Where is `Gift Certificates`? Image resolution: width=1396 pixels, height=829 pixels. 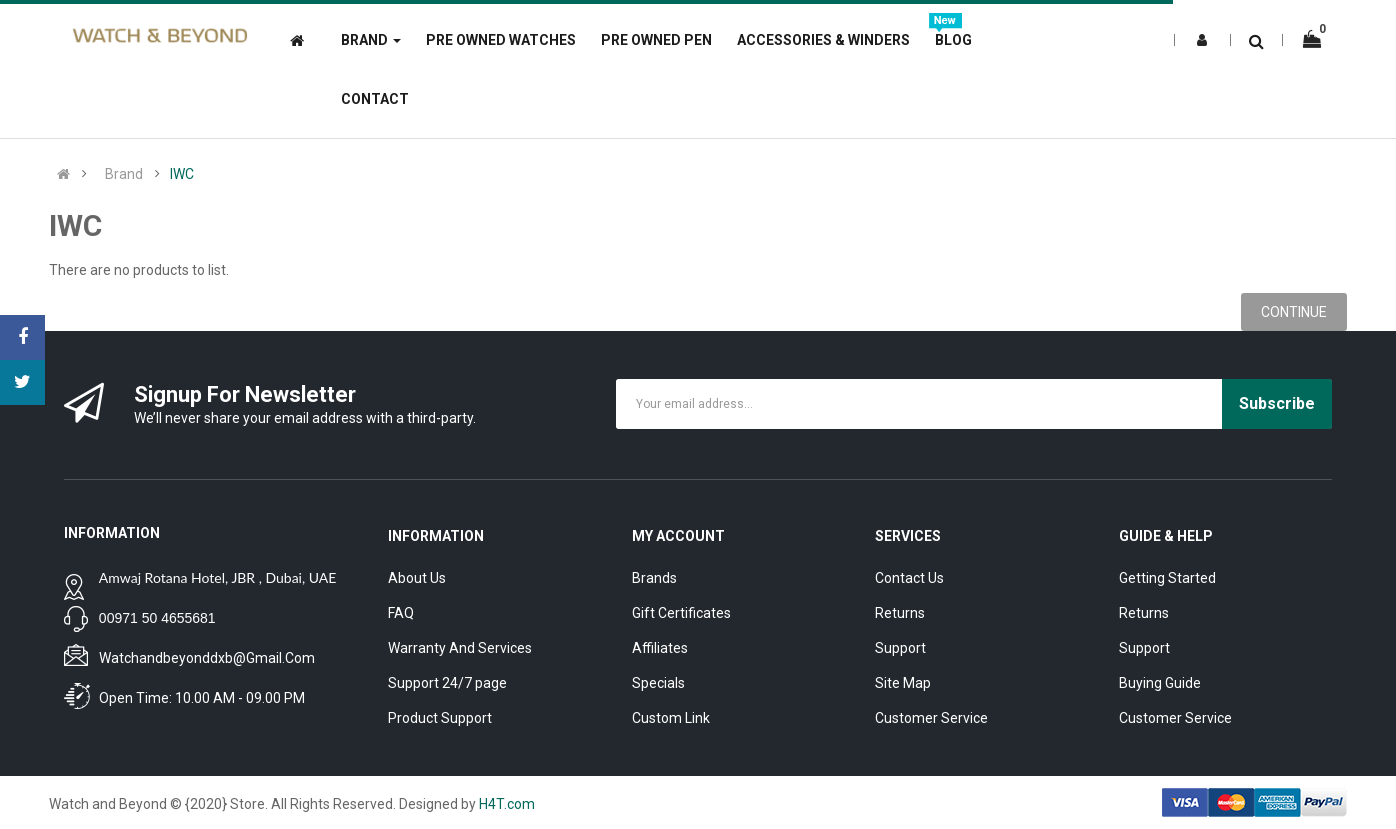 Gift Certificates is located at coordinates (681, 613).